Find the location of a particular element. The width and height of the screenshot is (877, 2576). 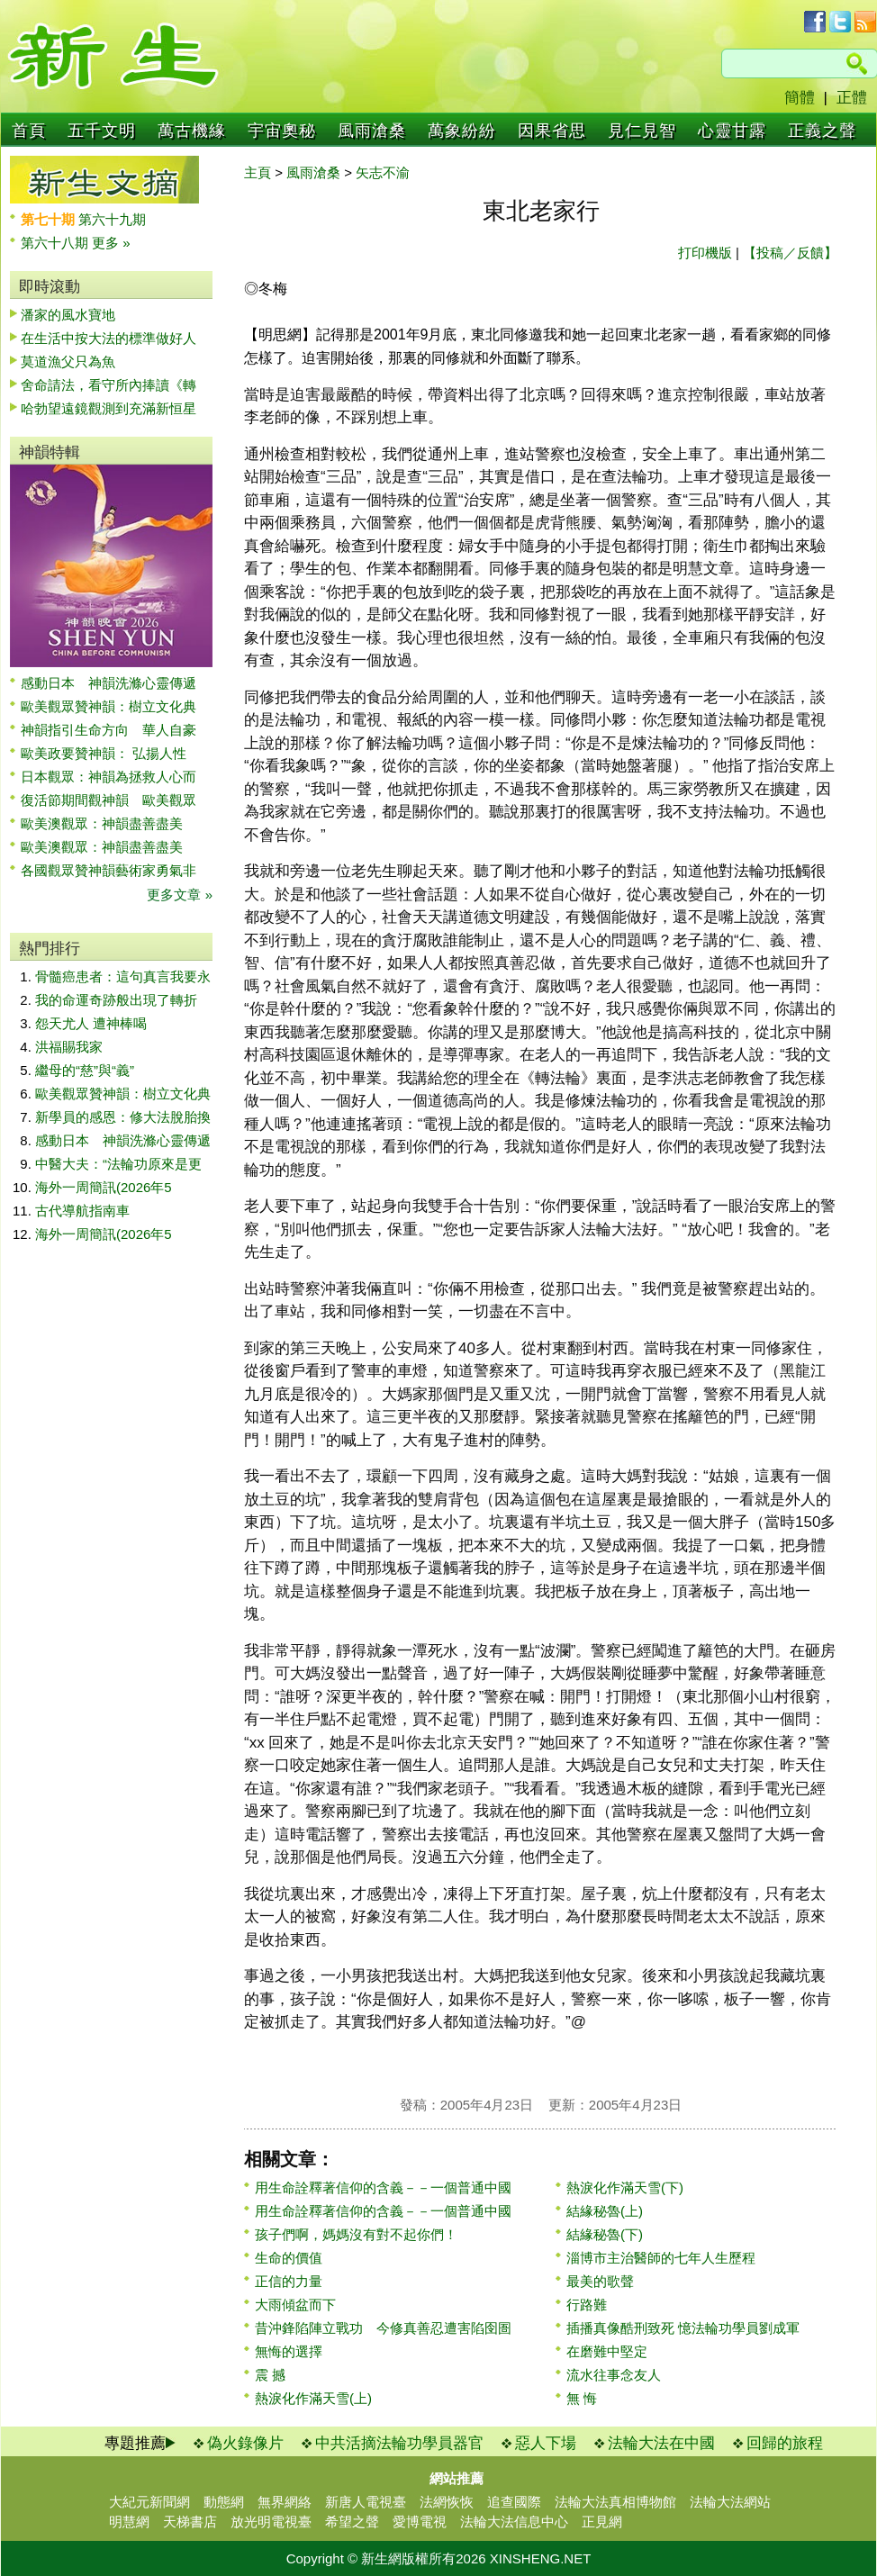

惡人下場 is located at coordinates (545, 2443).